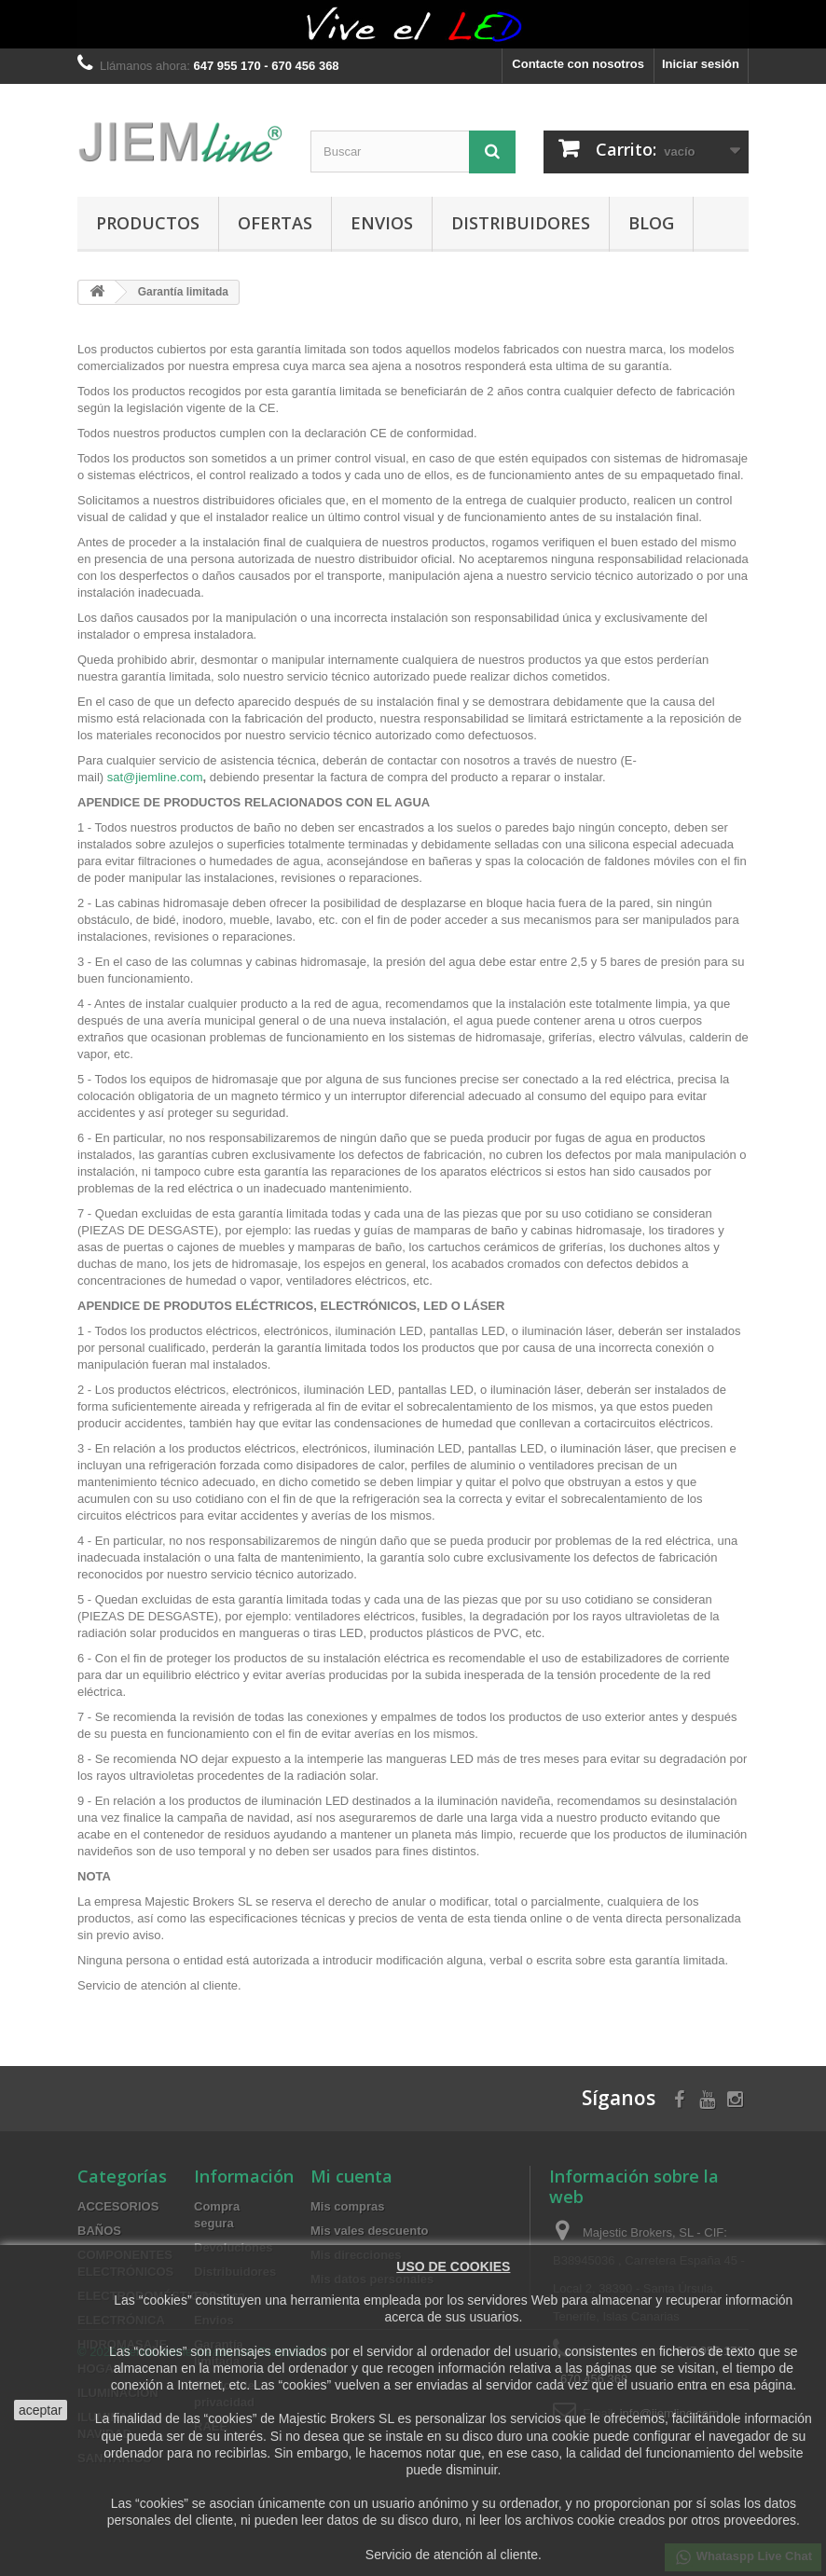  I want to click on BAÑOS, so click(99, 2231).